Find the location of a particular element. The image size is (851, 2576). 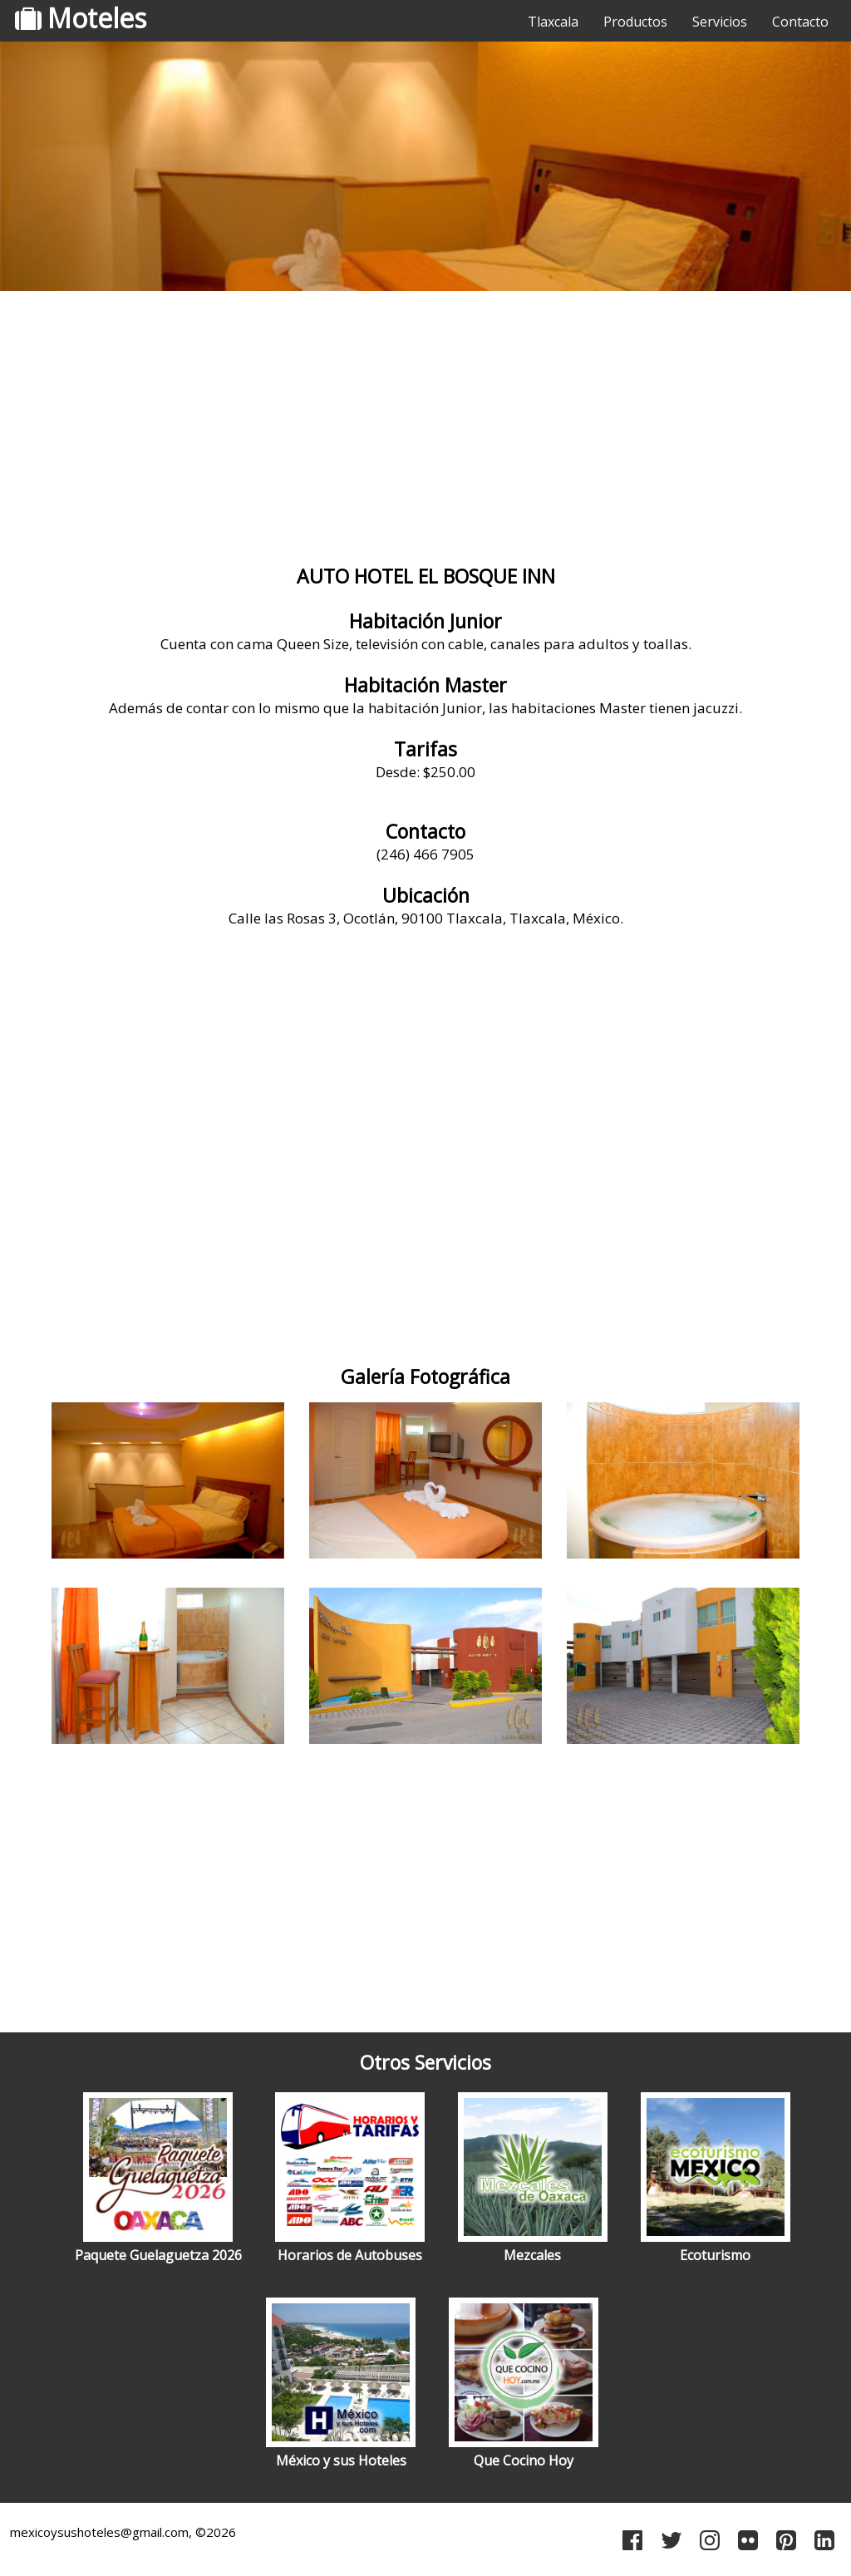

Servicios is located at coordinates (719, 21).